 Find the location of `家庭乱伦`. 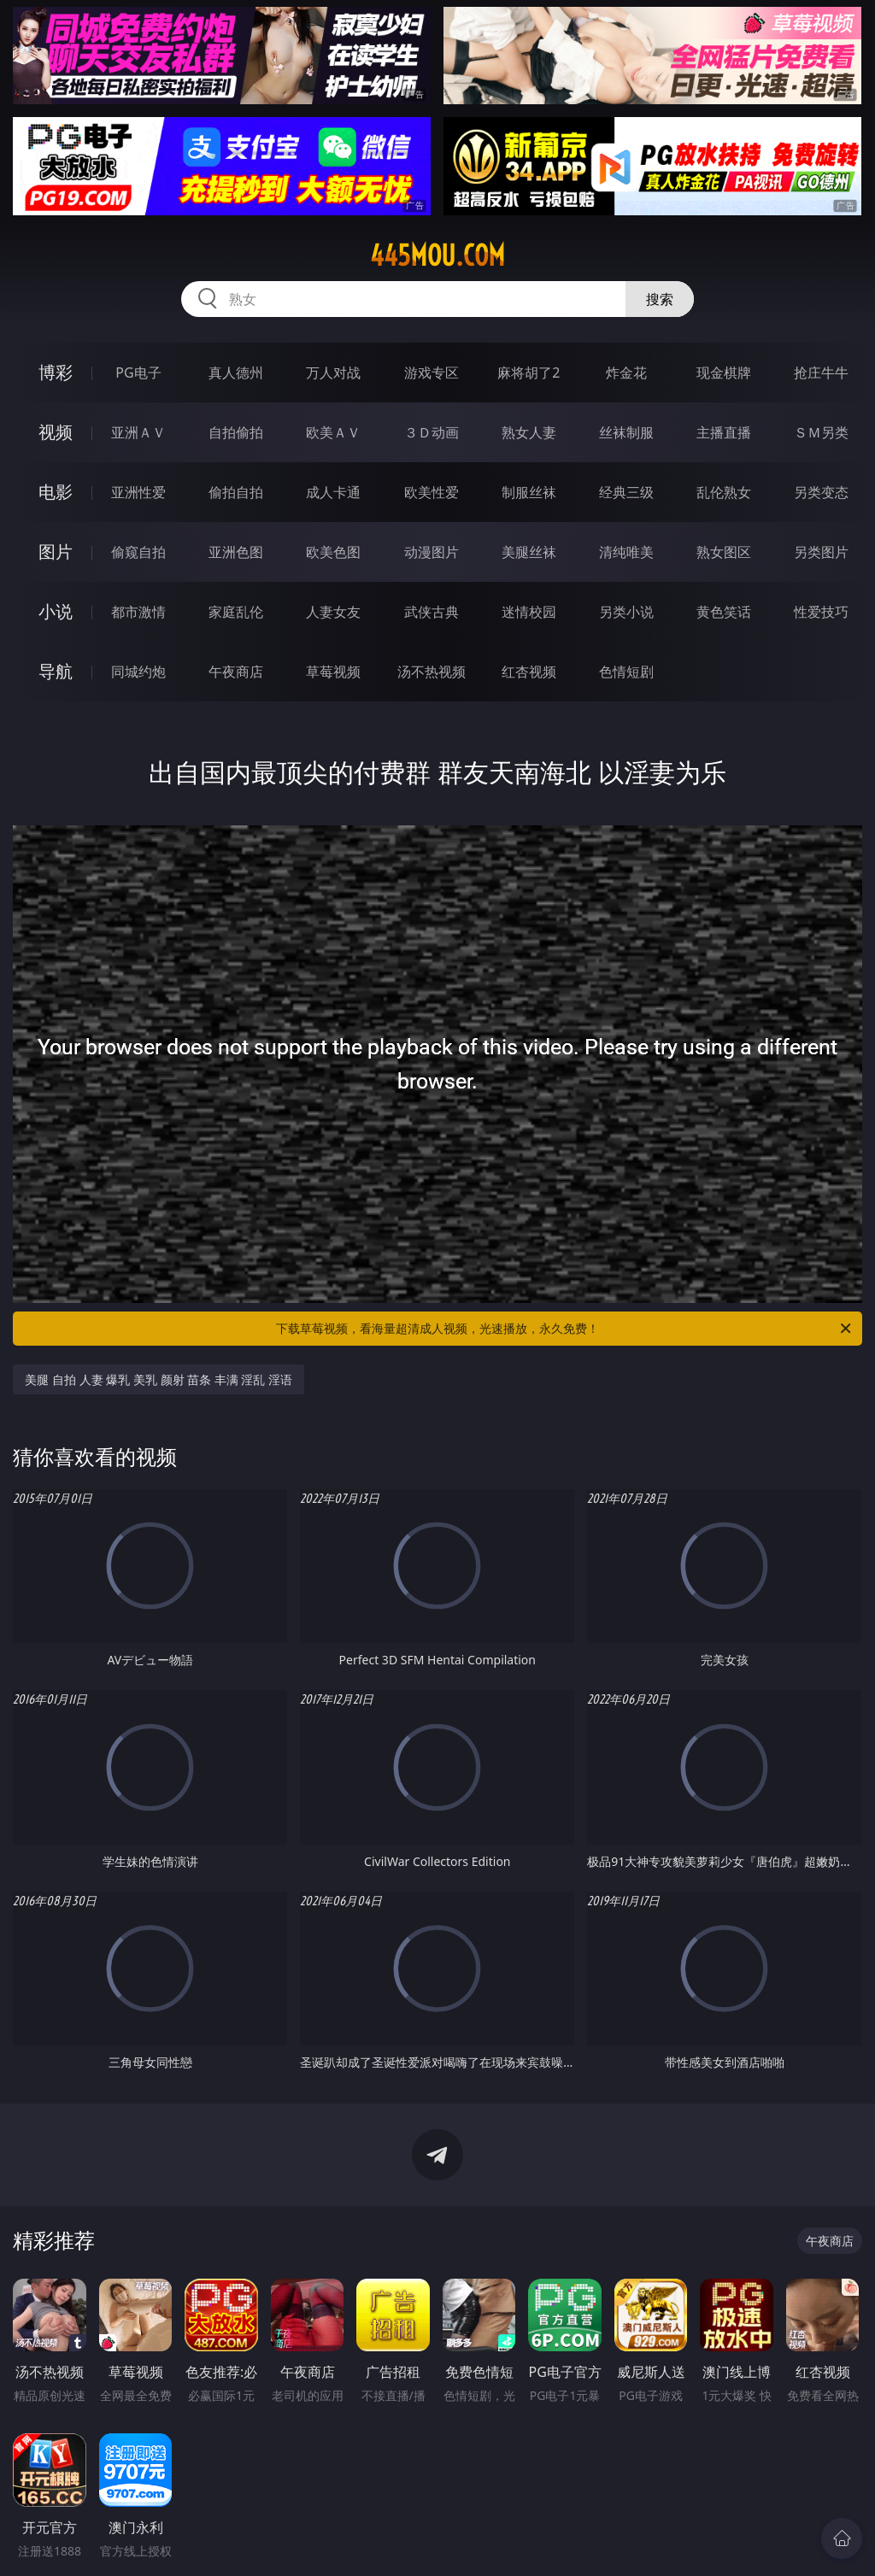

家庭乱伦 is located at coordinates (235, 611).